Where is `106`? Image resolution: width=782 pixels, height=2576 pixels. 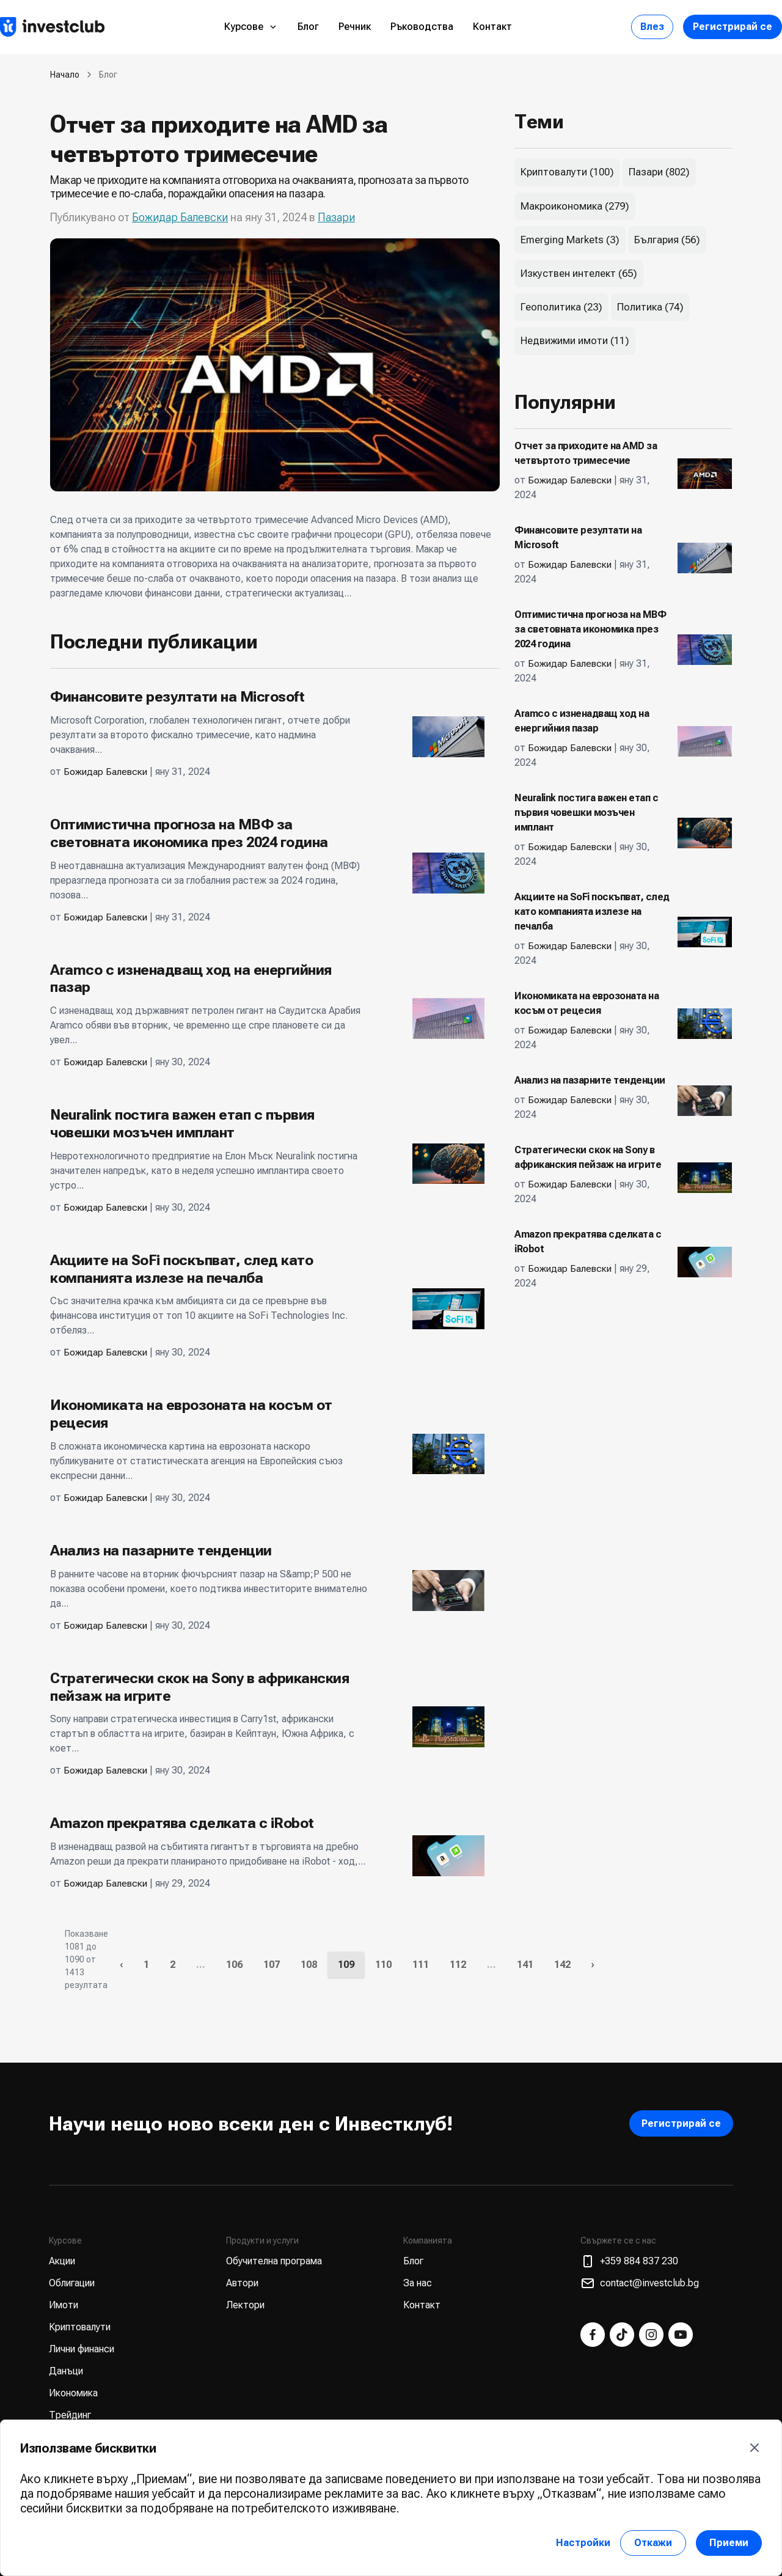
106 is located at coordinates (234, 1964).